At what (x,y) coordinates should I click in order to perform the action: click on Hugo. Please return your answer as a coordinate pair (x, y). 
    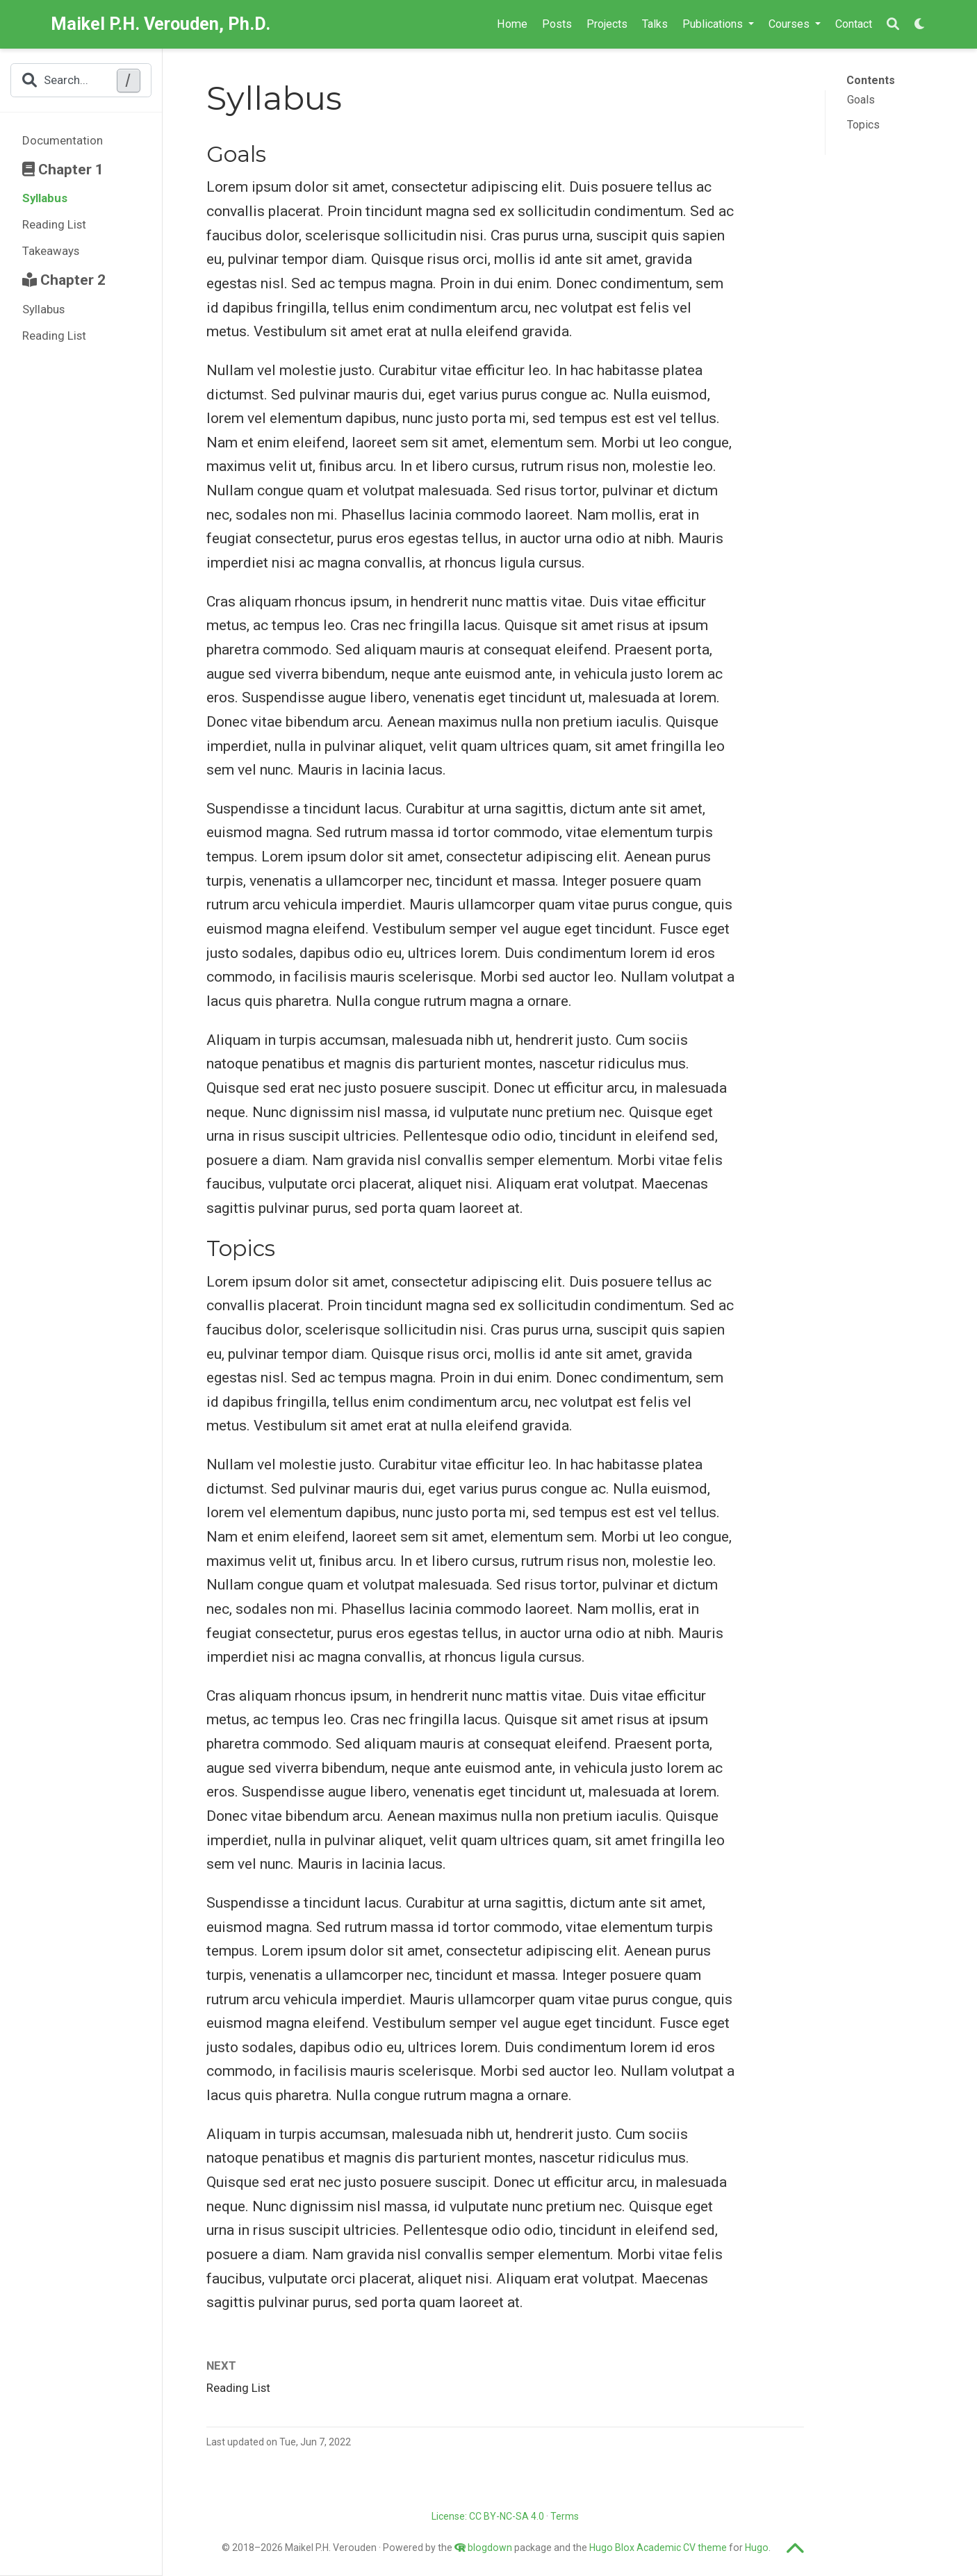
    Looking at the image, I should click on (757, 2547).